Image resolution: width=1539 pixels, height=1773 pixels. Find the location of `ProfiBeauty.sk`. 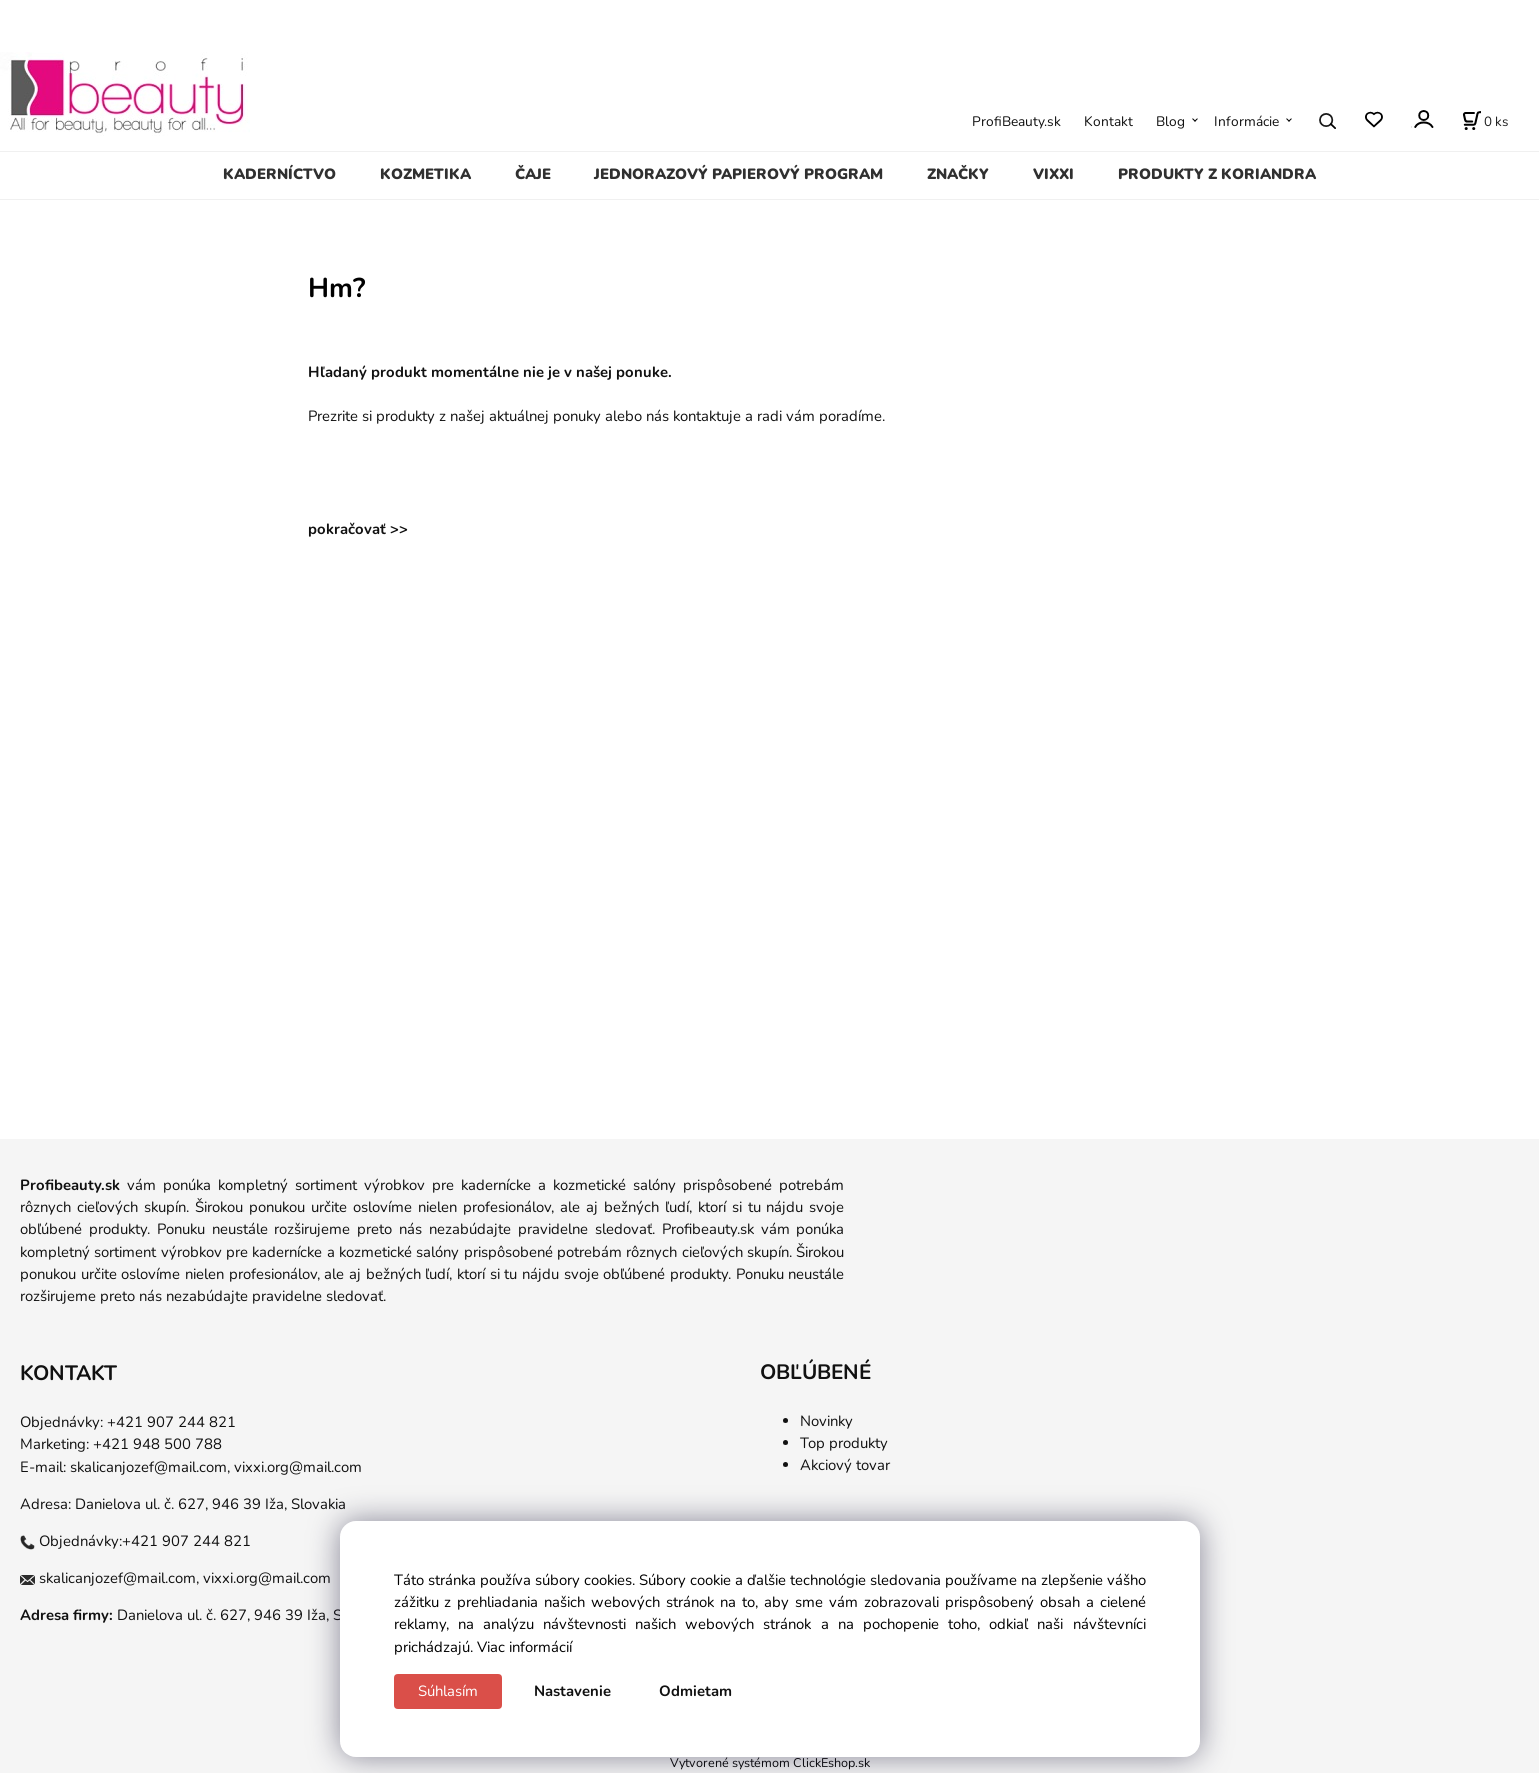

ProfiBeauty.sk is located at coordinates (1016, 121).